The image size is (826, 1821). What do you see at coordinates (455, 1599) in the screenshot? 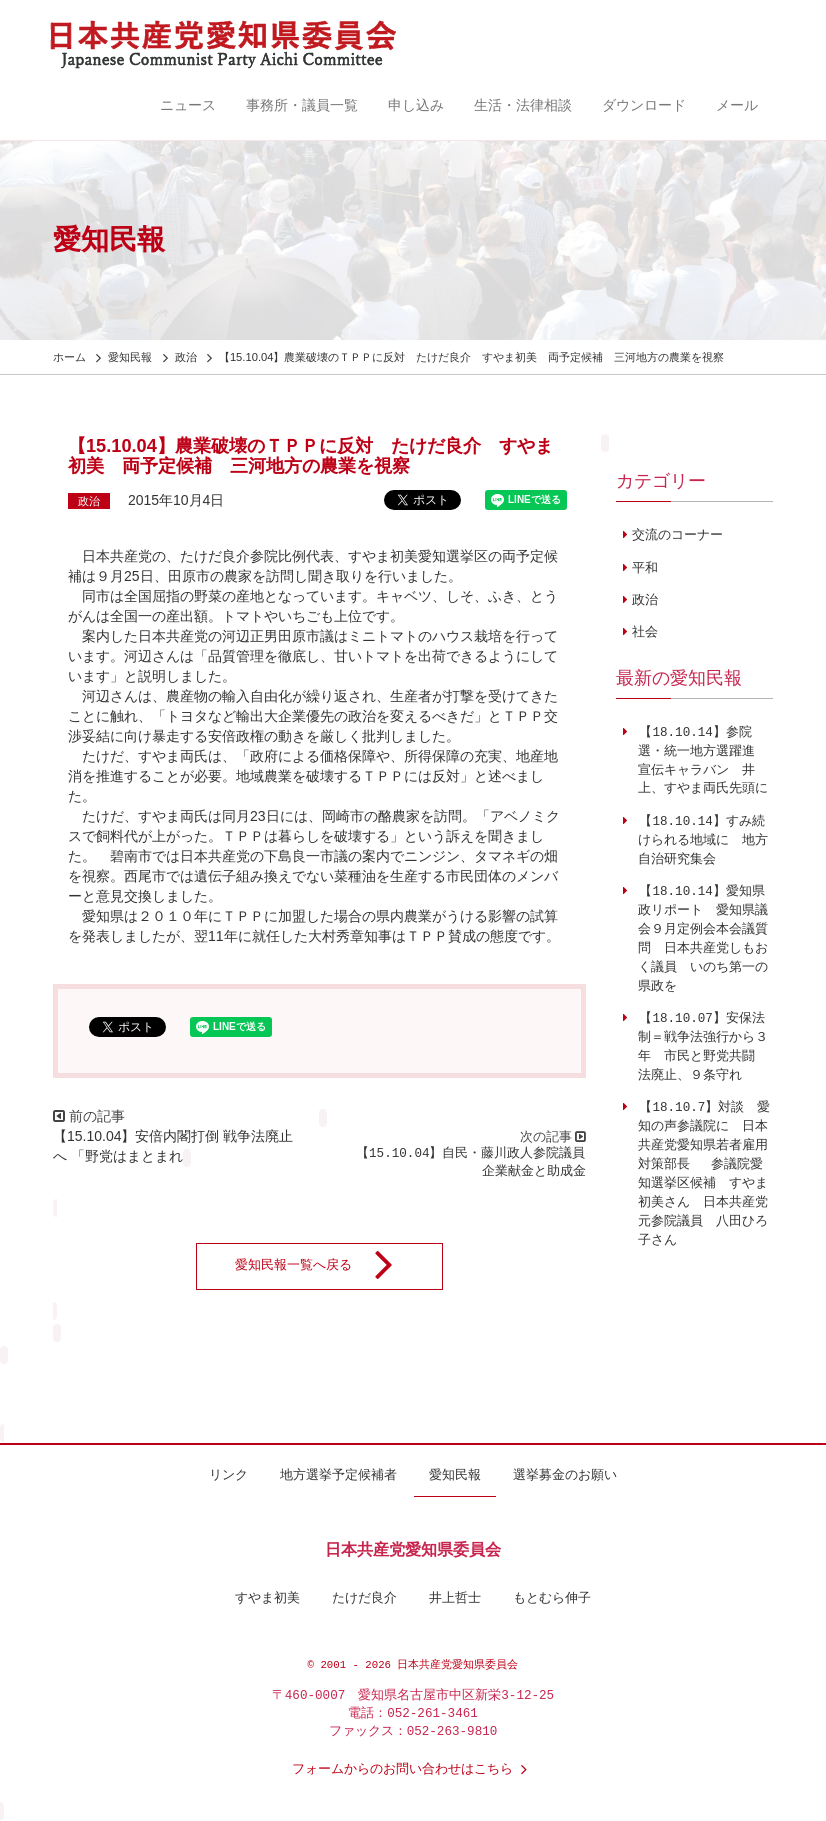
I see `井上哲士` at bounding box center [455, 1599].